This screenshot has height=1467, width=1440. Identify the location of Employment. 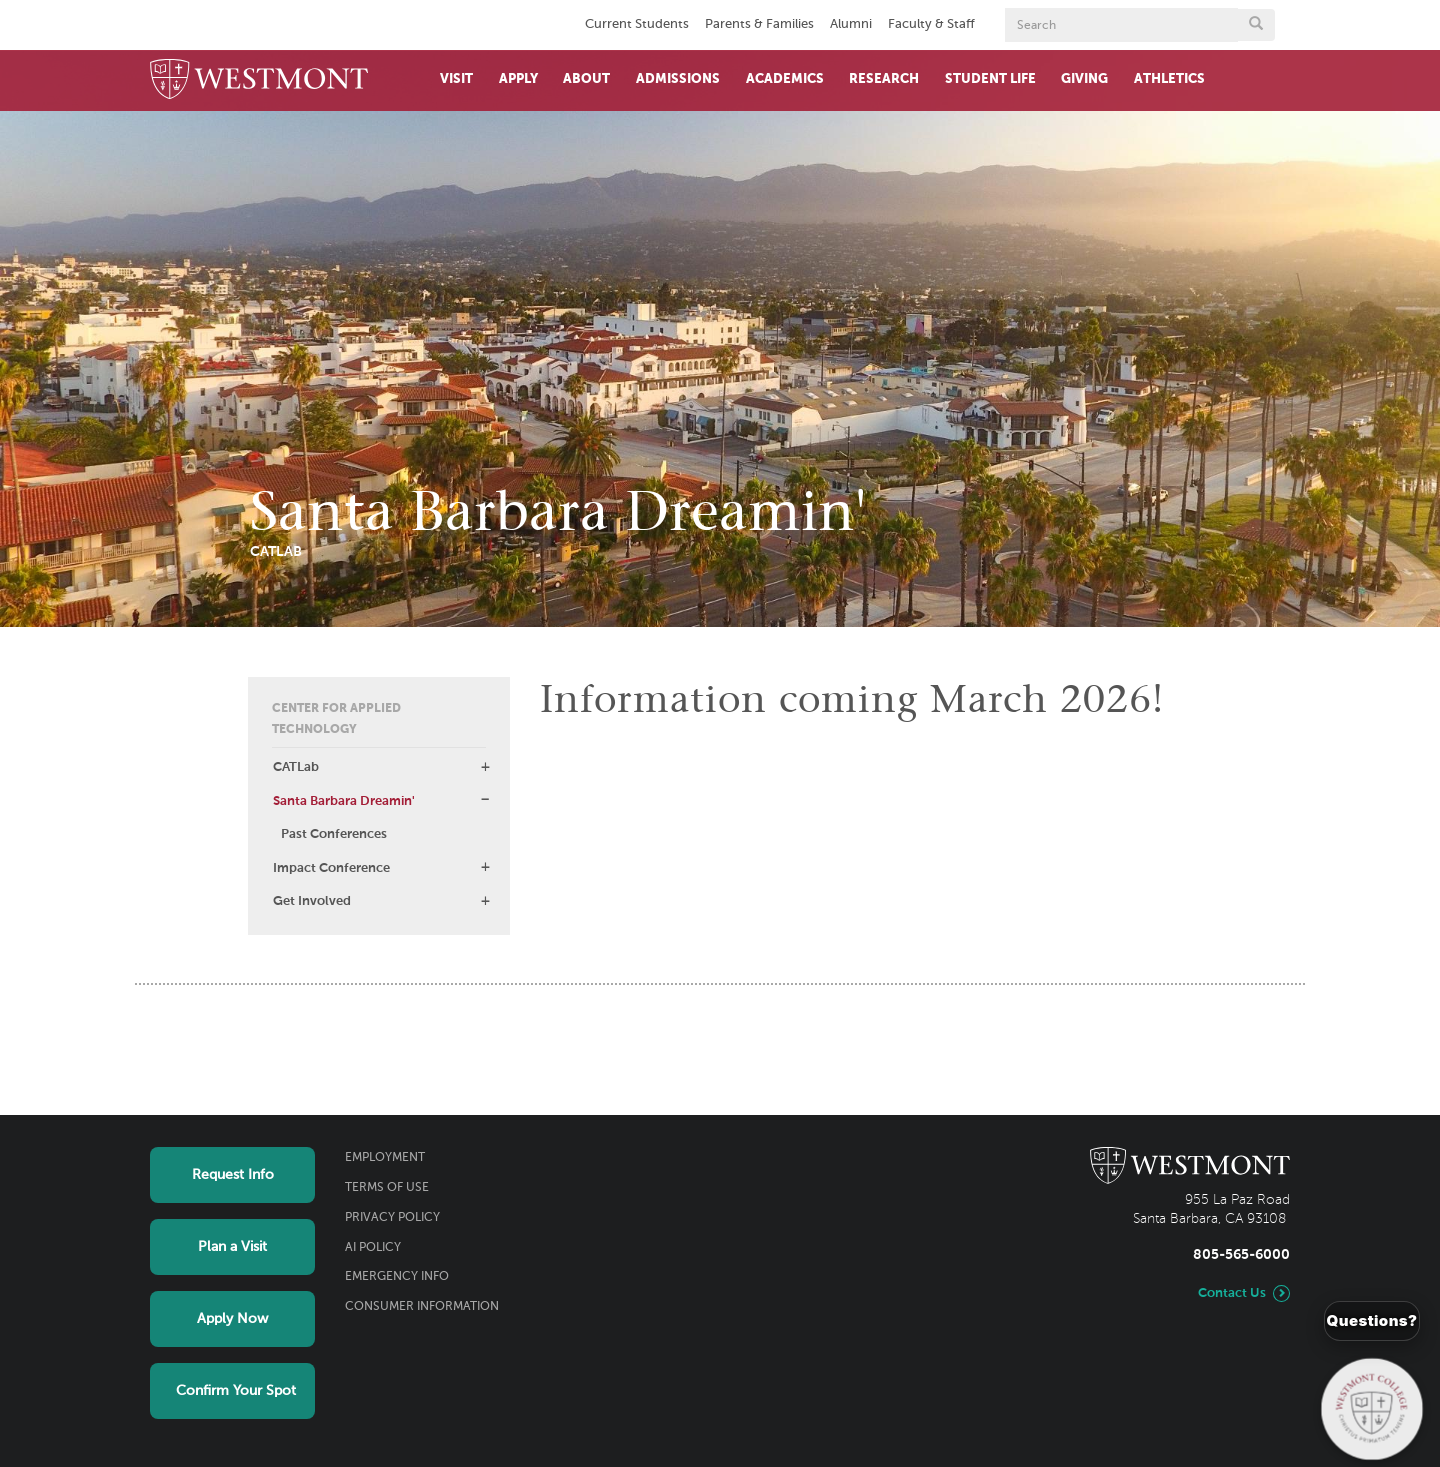
(385, 1158).